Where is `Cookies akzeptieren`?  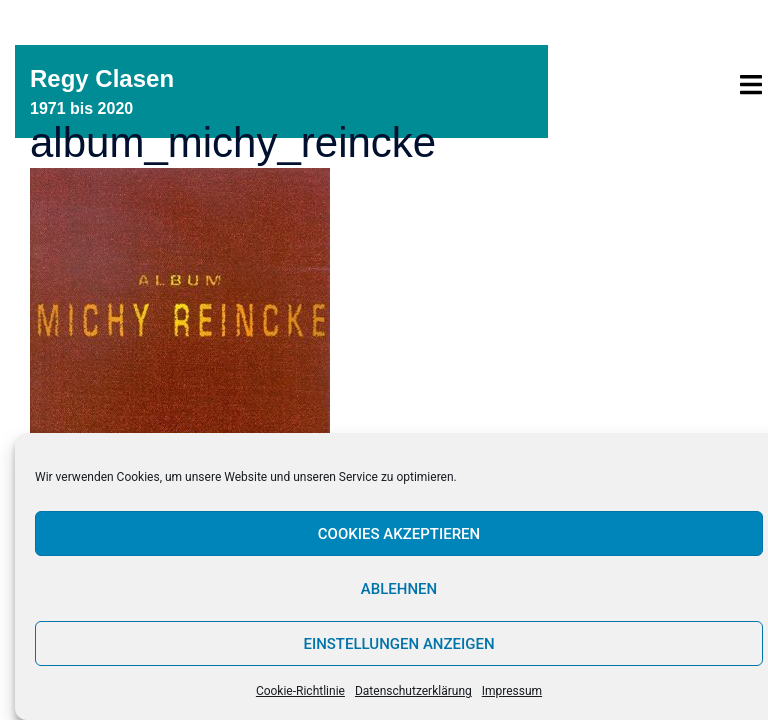
Cookies akzeptieren is located at coordinates (399, 534).